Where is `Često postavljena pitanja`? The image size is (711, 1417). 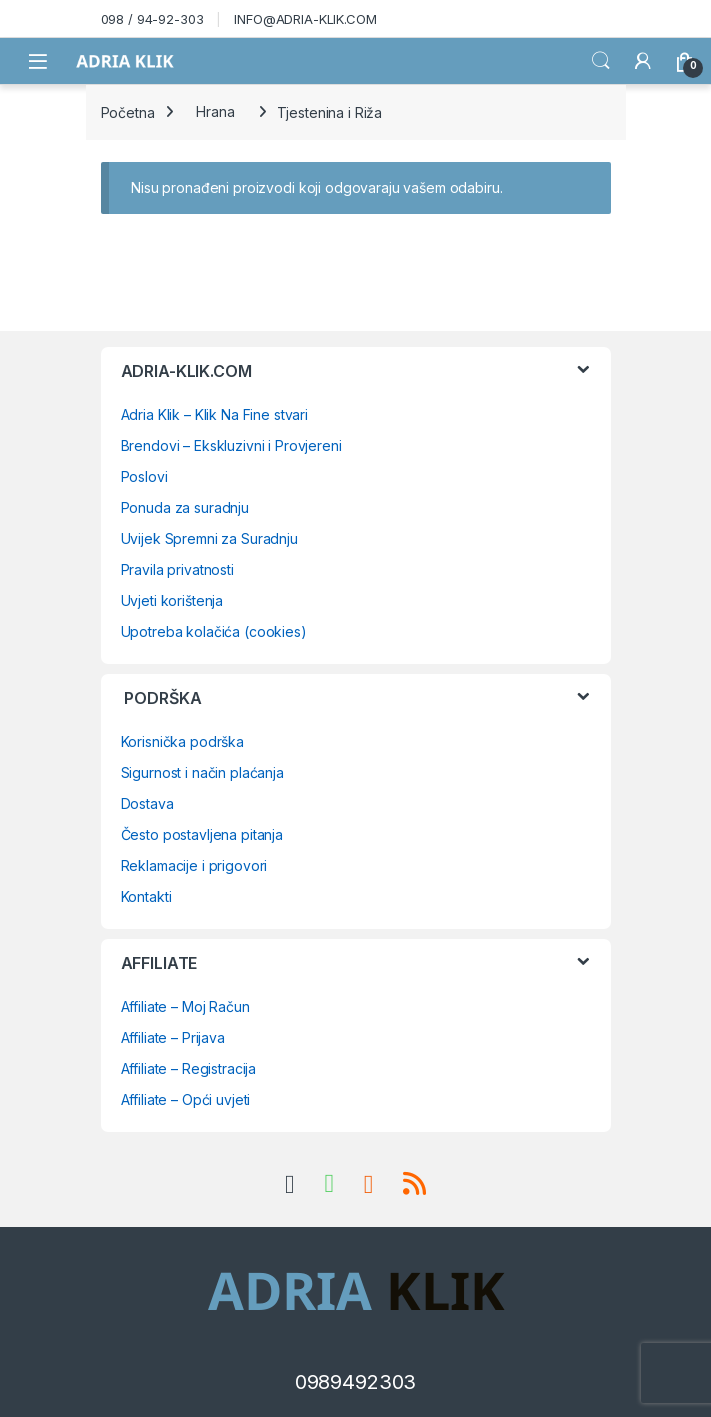 Često postavljena pitanja is located at coordinates (202, 834).